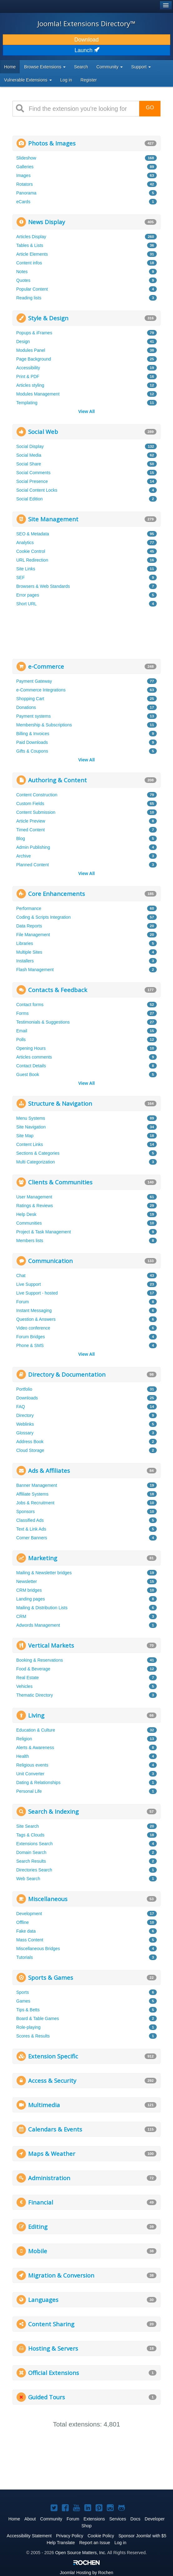  Describe the element at coordinates (29, 1240) in the screenshot. I see `Members lists` at that location.